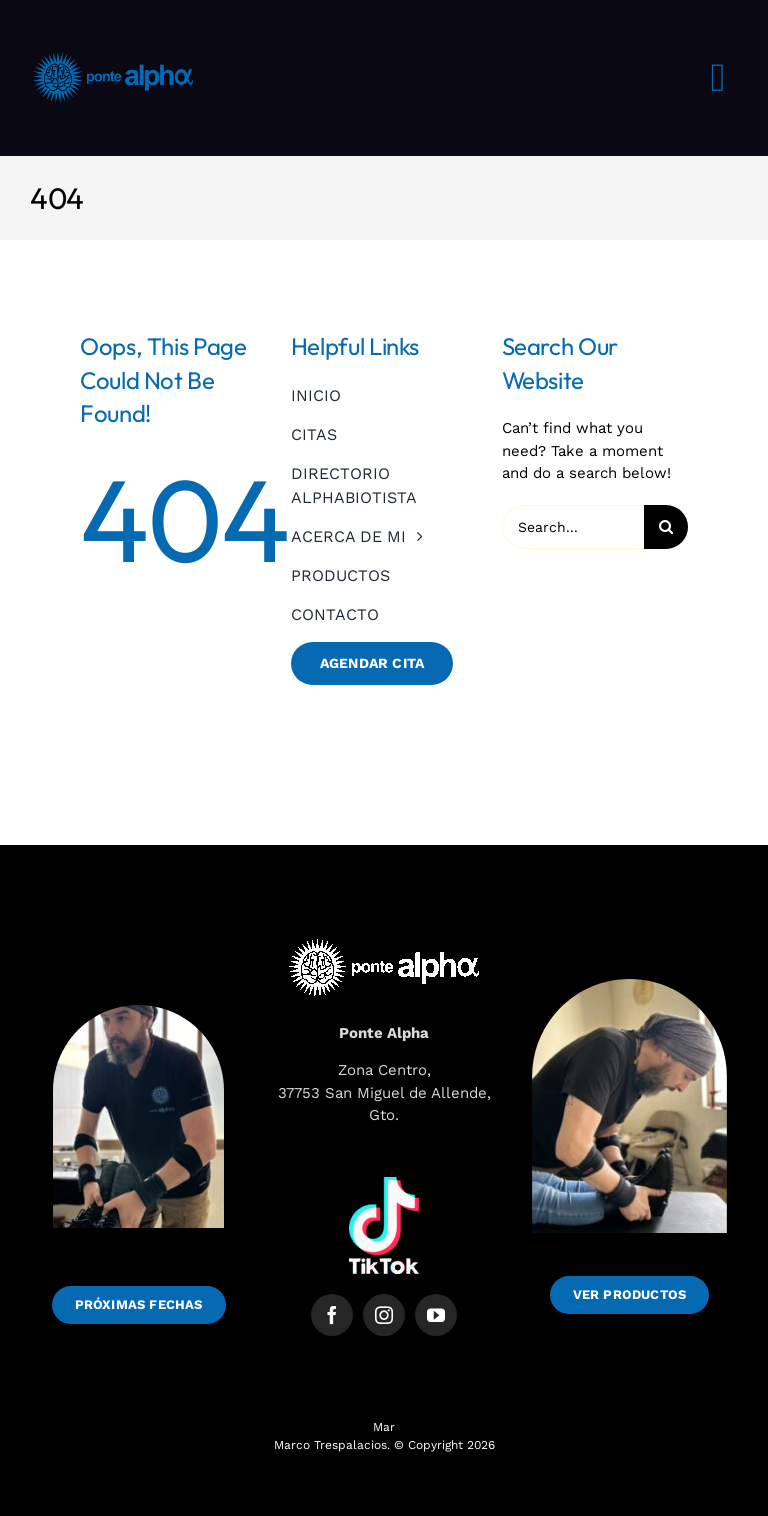 Image resolution: width=768 pixels, height=1516 pixels. I want to click on [youtube], so click(436, 1315).